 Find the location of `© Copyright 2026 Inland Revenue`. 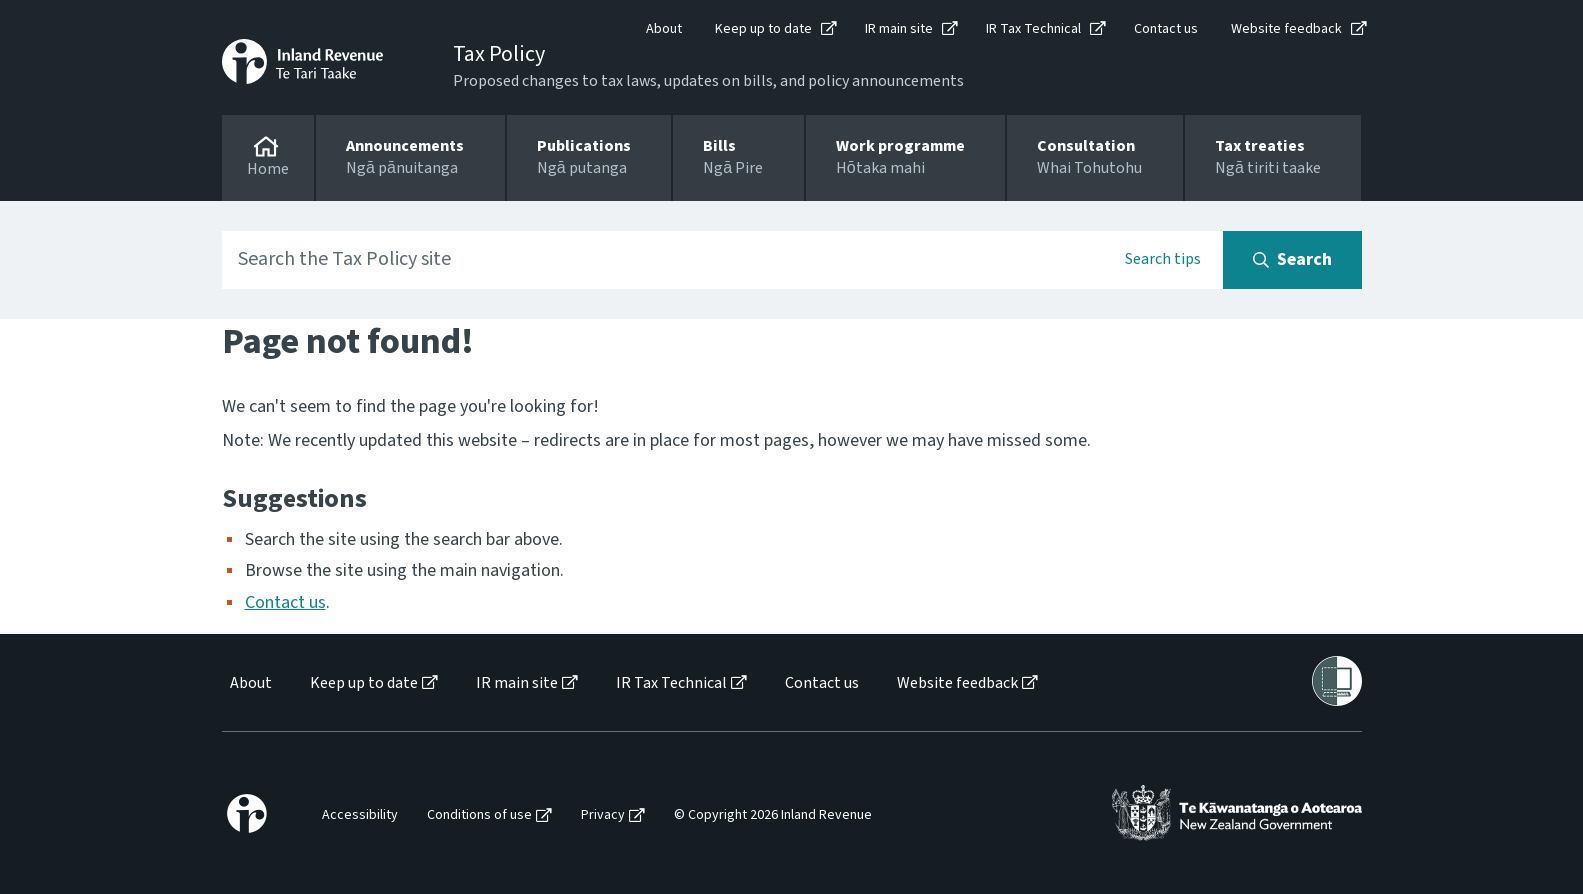

© Copyright 2026 Inland Revenue is located at coordinates (773, 815).